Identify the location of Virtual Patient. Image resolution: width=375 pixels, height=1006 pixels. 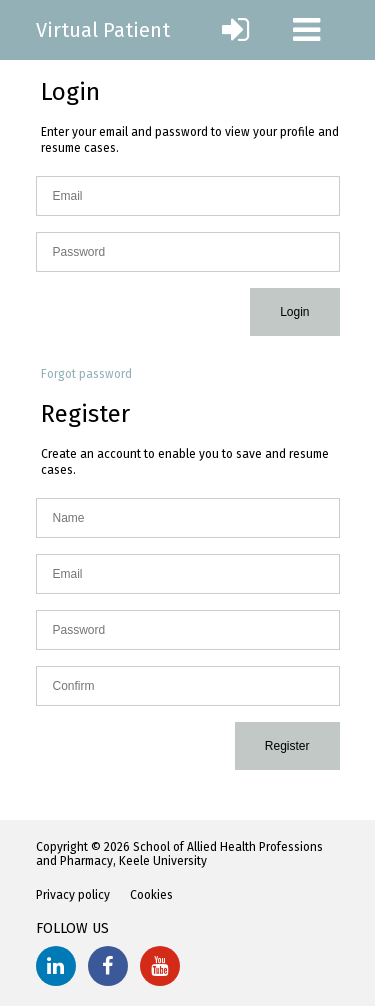
(103, 30).